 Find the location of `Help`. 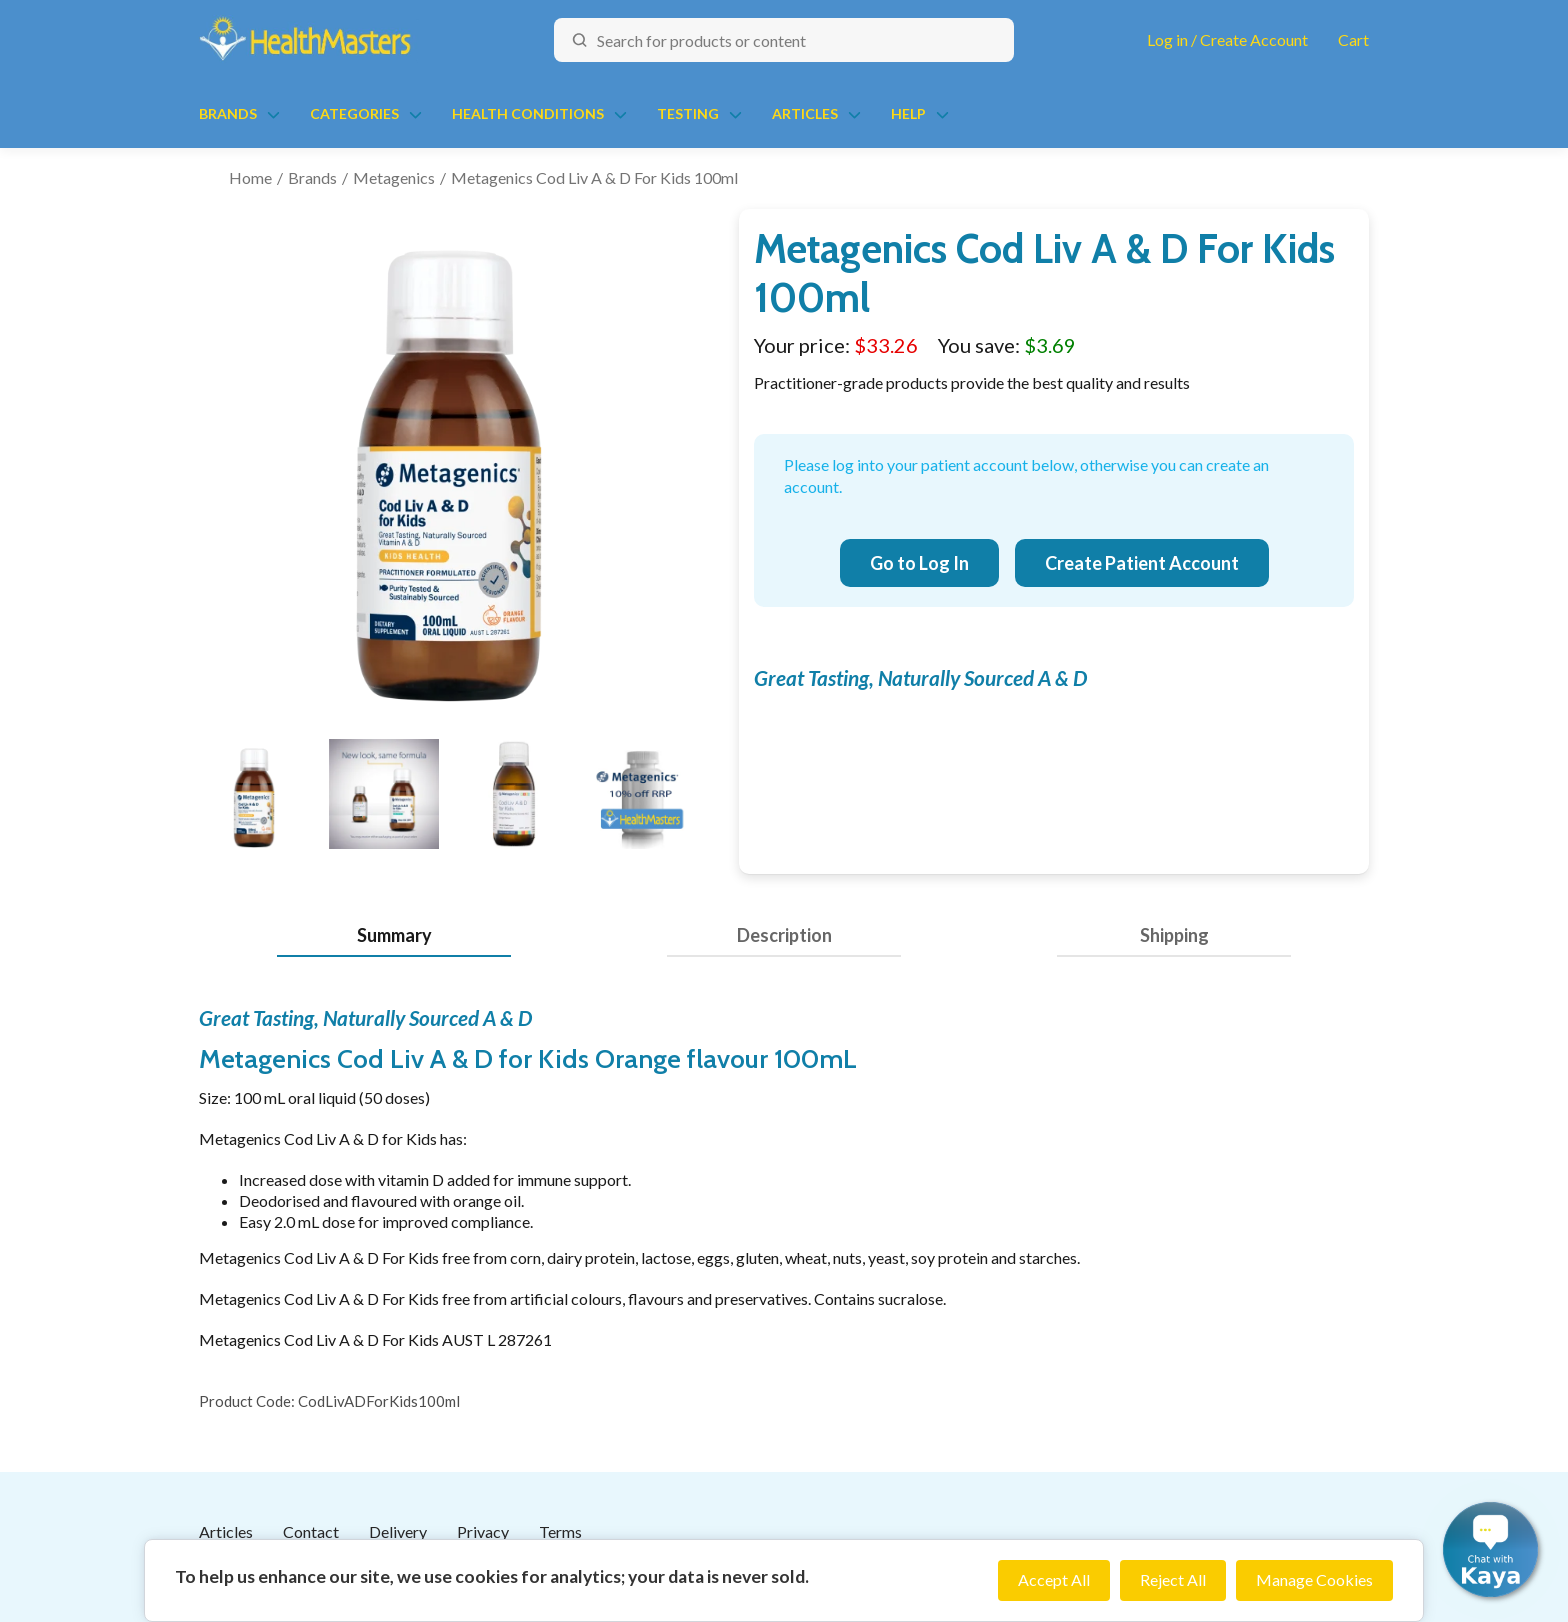

Help is located at coordinates (908, 113).